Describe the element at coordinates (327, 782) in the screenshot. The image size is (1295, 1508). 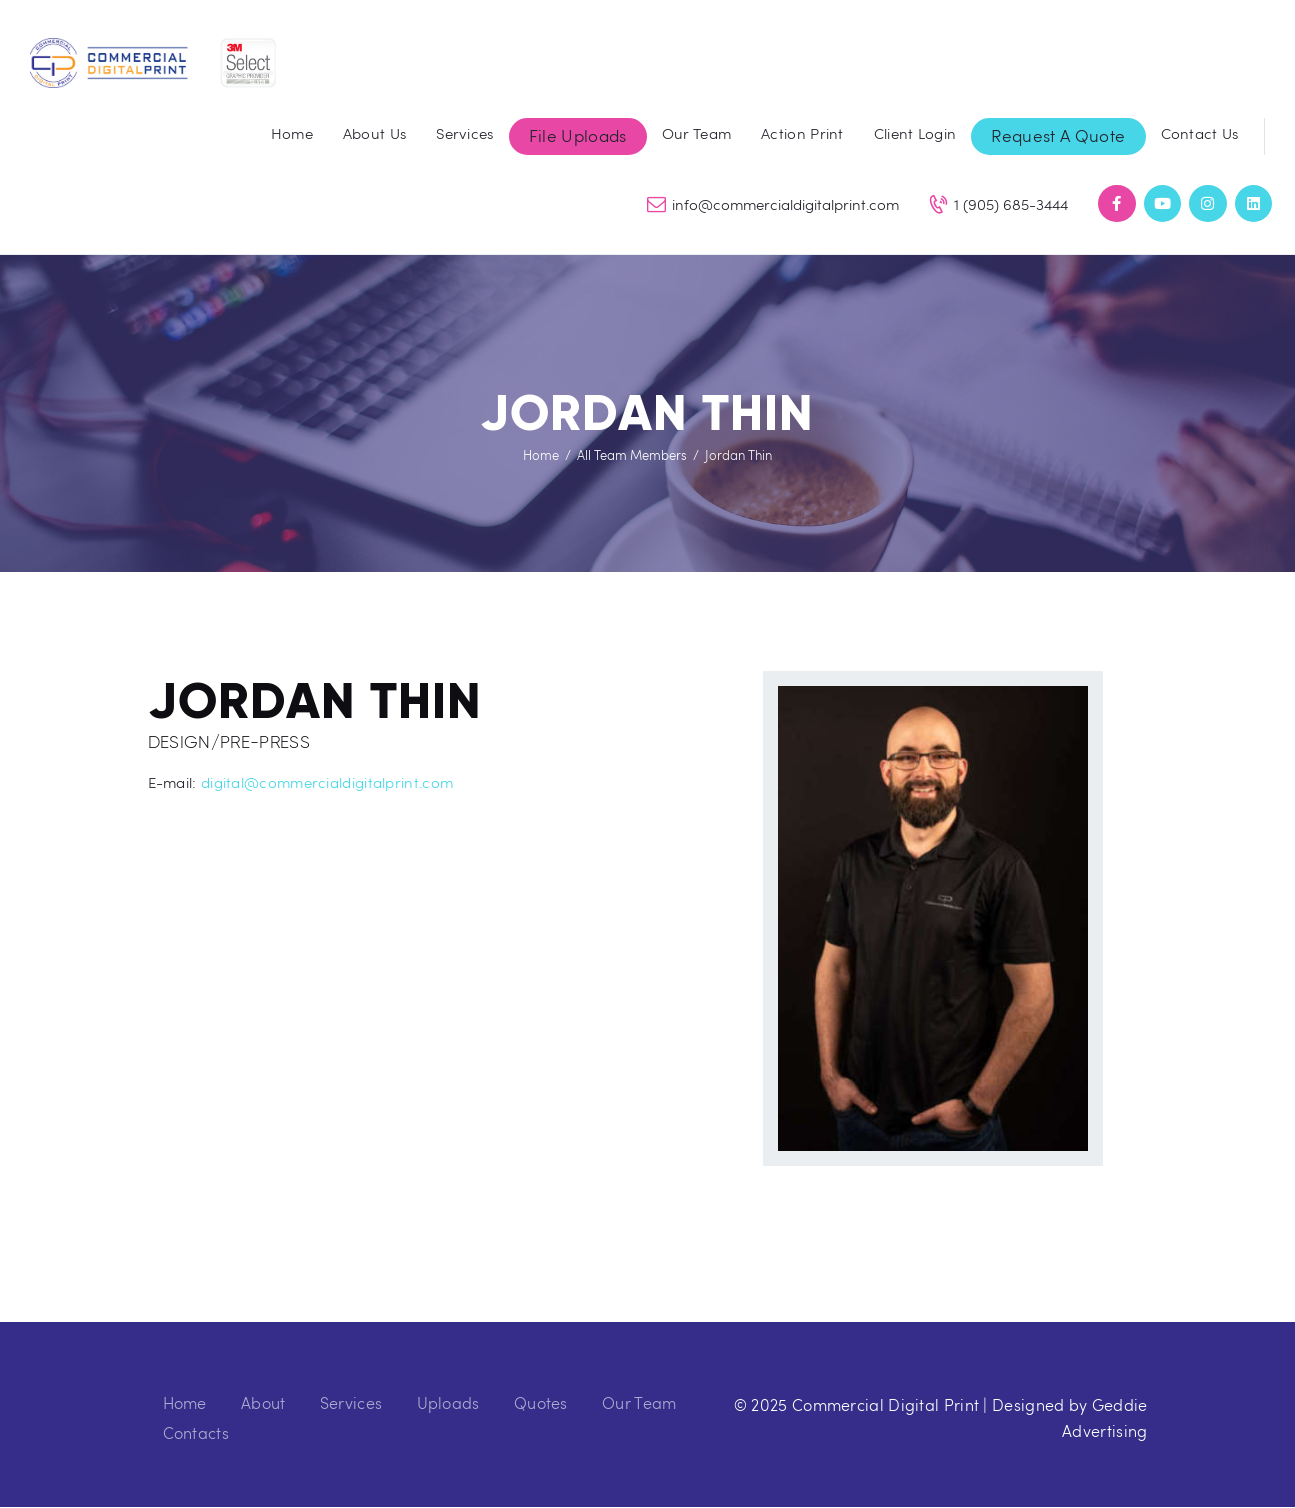
I see `digital@commercialdigitalprint.com` at that location.